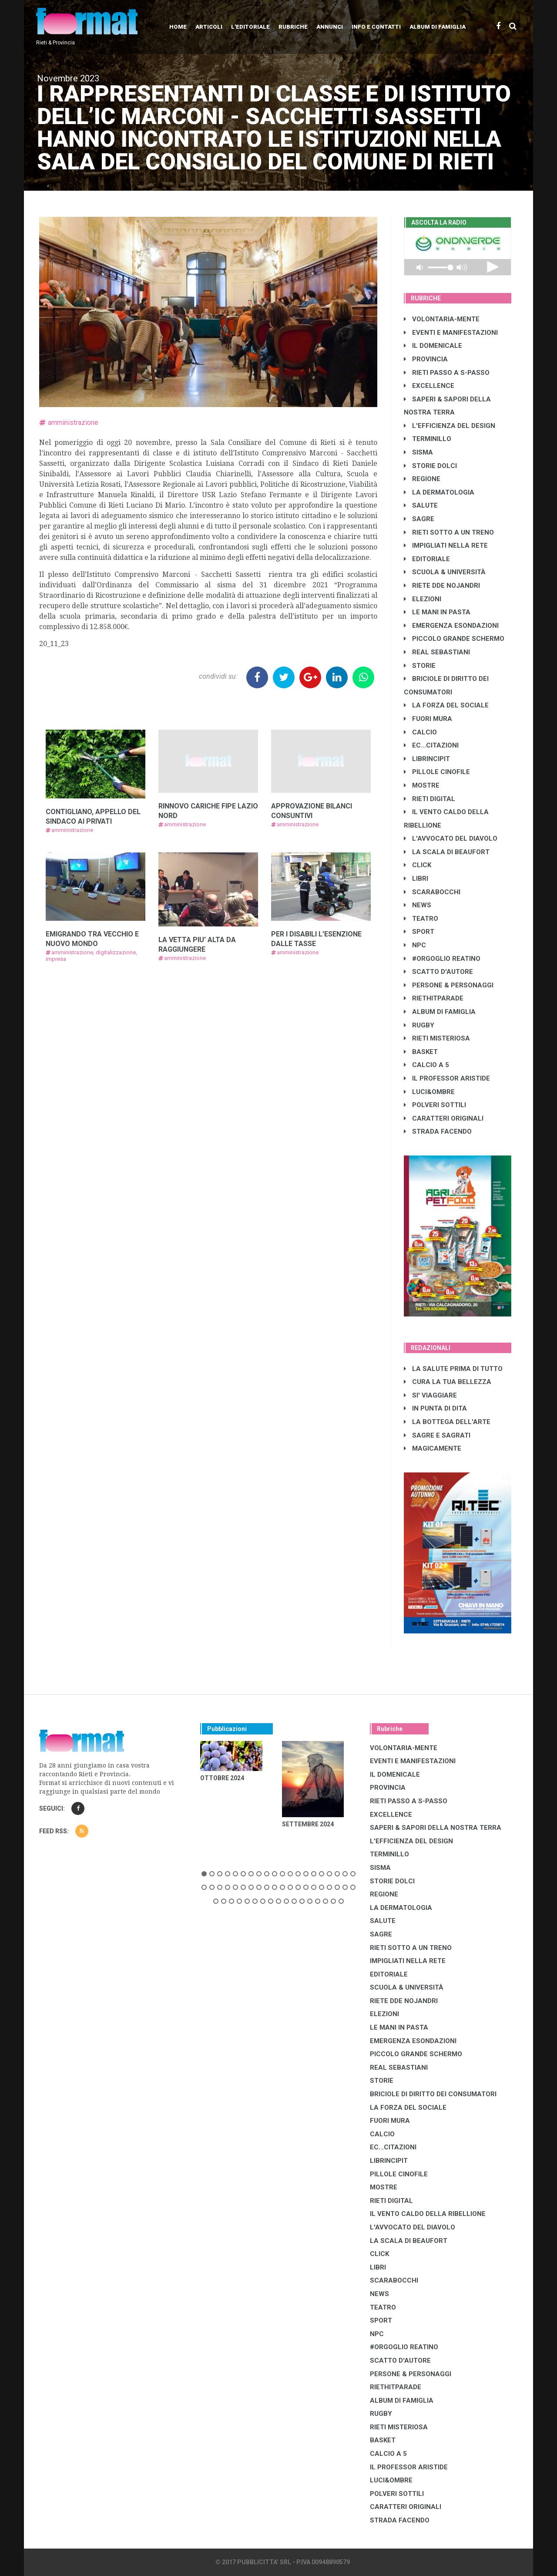 The width and height of the screenshot is (557, 2576). I want to click on BRICIOLE DI DIRITTO DEI CONSUMATORI, so click(433, 2094).